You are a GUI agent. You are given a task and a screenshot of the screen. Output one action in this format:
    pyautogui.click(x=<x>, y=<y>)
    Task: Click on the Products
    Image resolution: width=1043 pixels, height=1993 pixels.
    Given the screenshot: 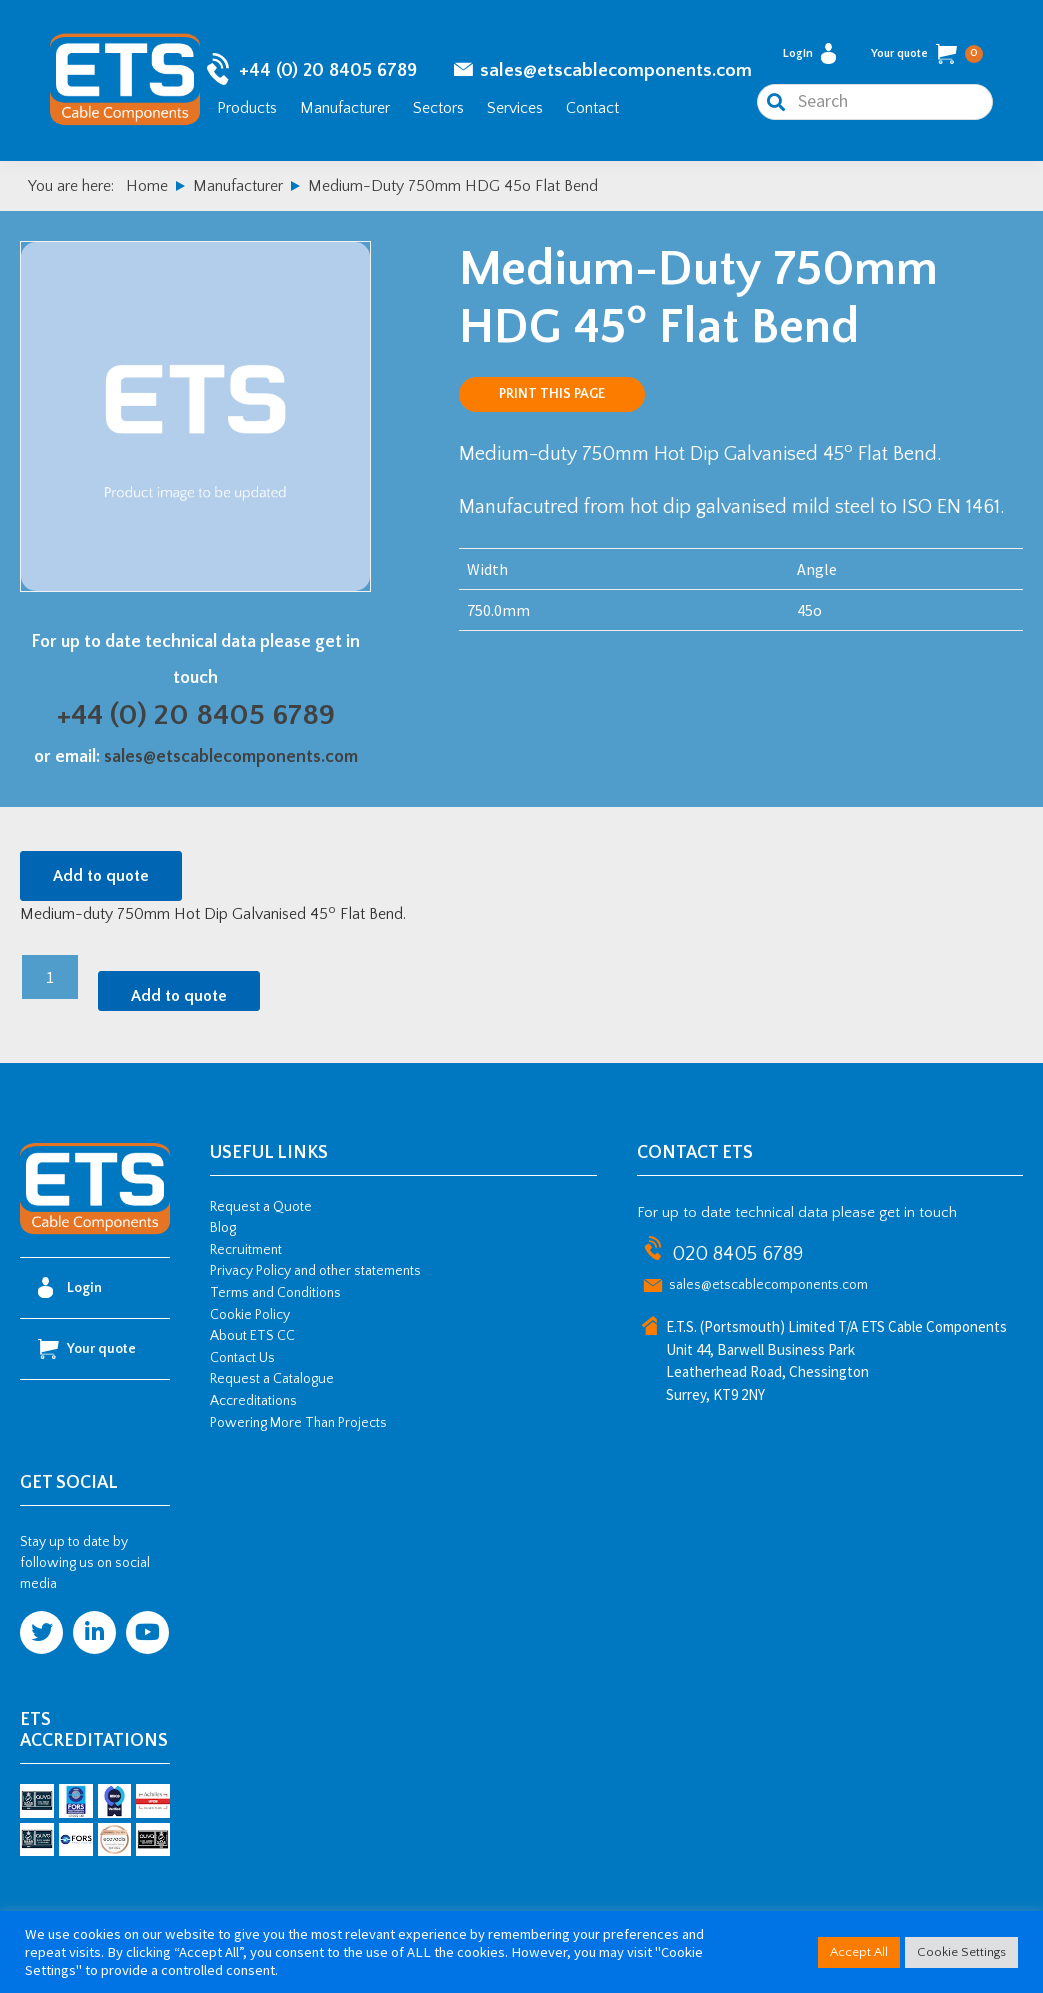 What is the action you would take?
    pyautogui.click(x=247, y=108)
    